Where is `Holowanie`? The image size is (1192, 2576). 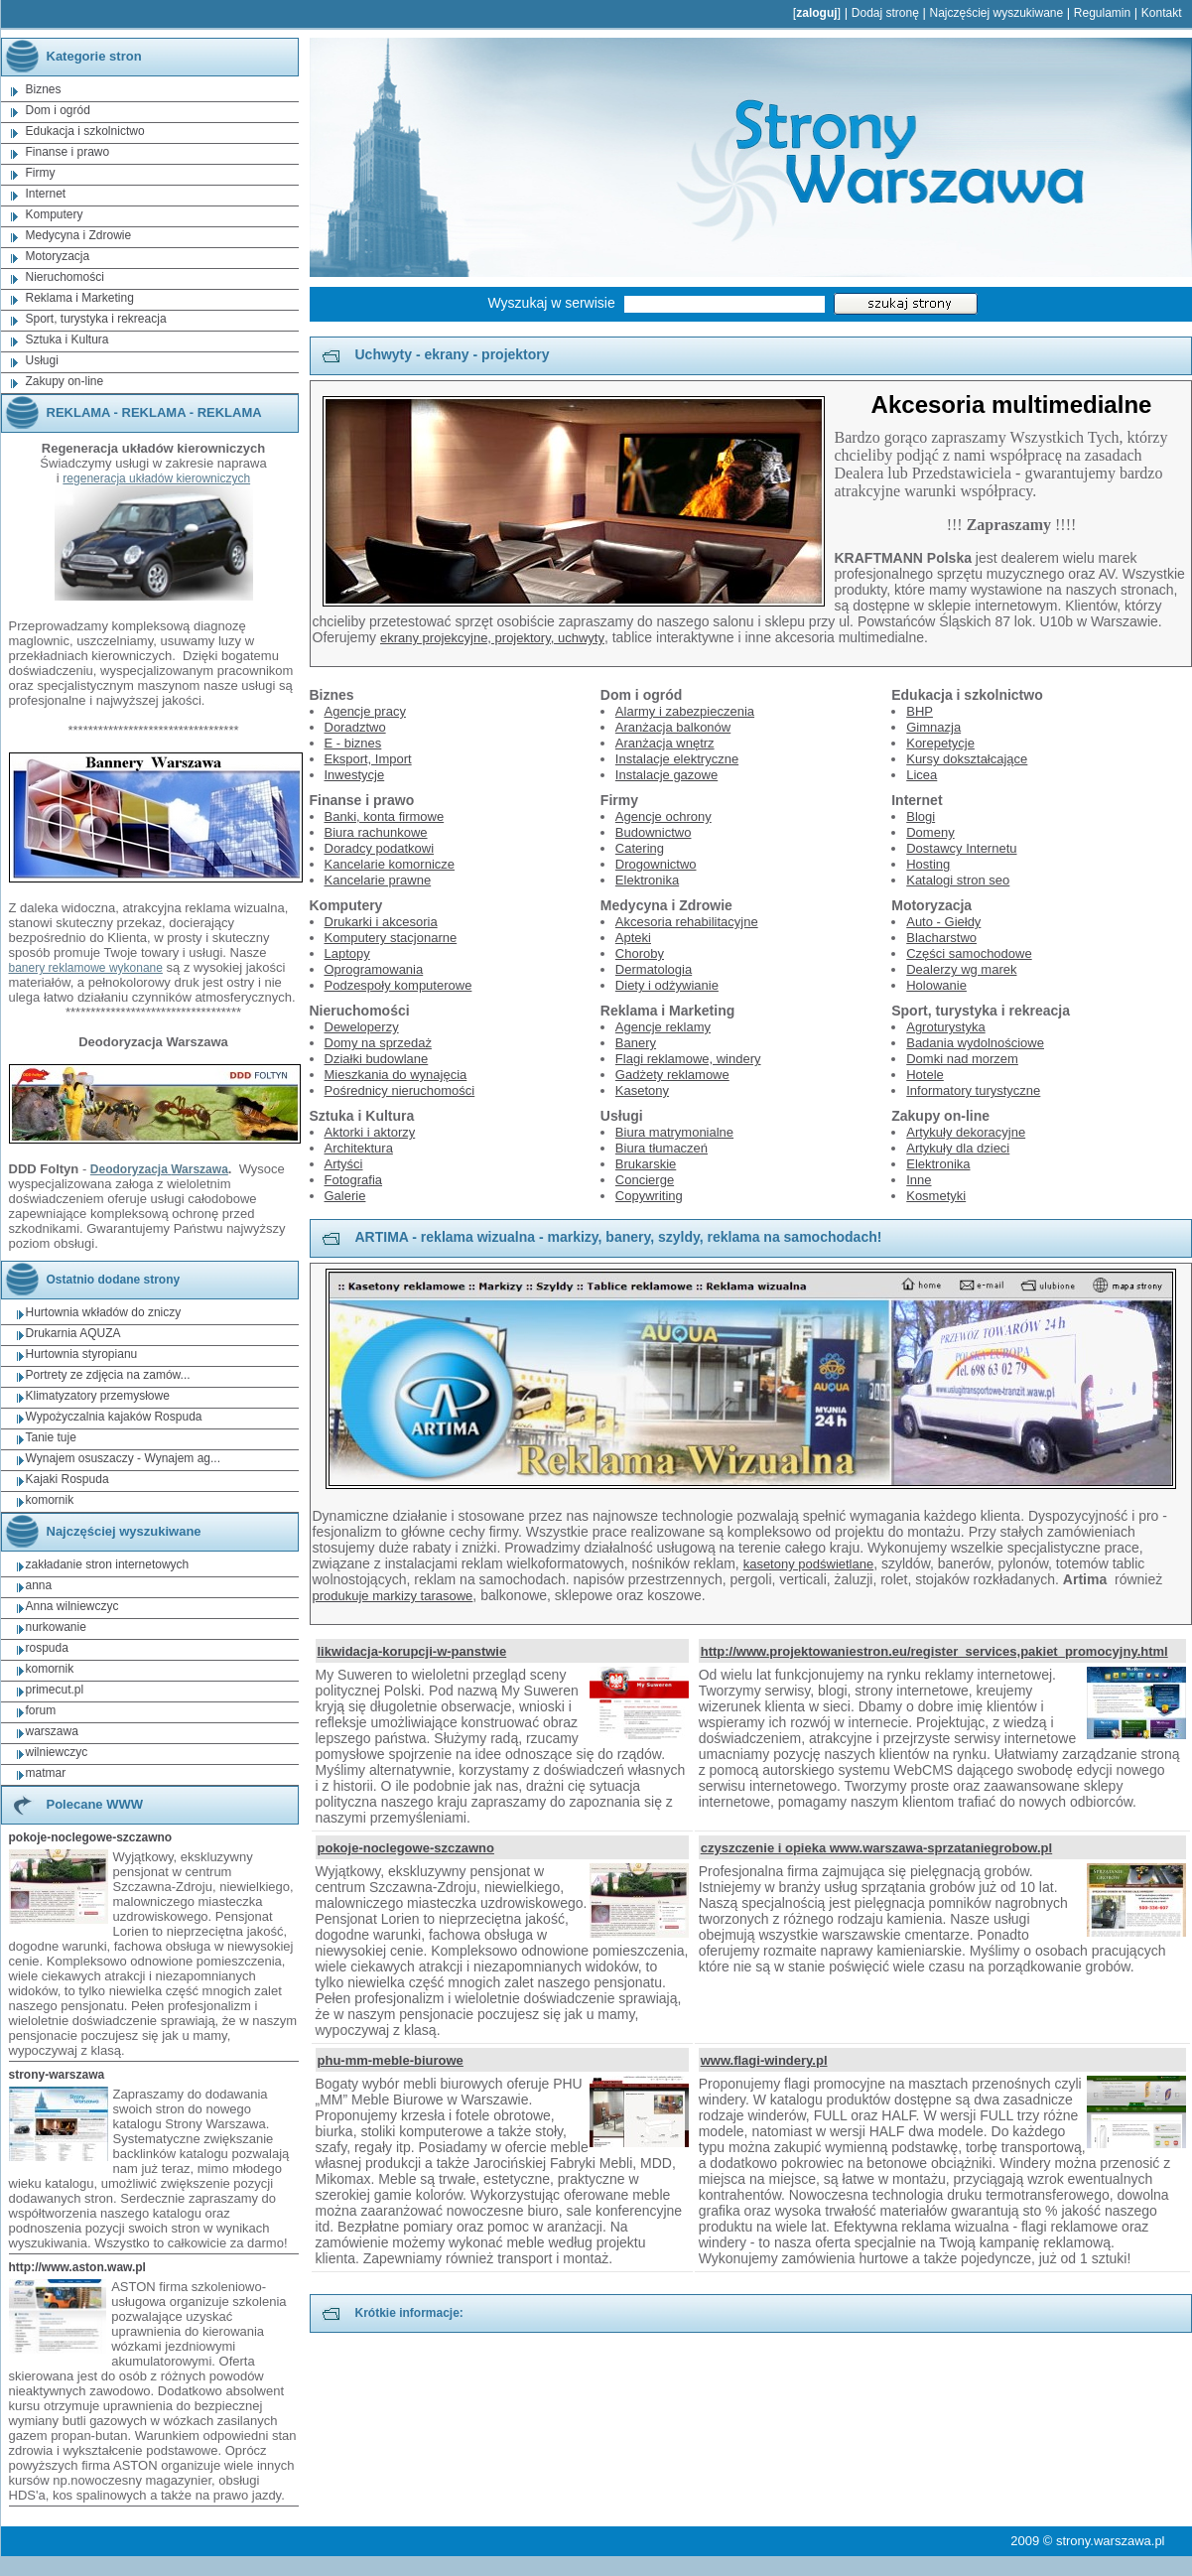 Holowanie is located at coordinates (936, 985).